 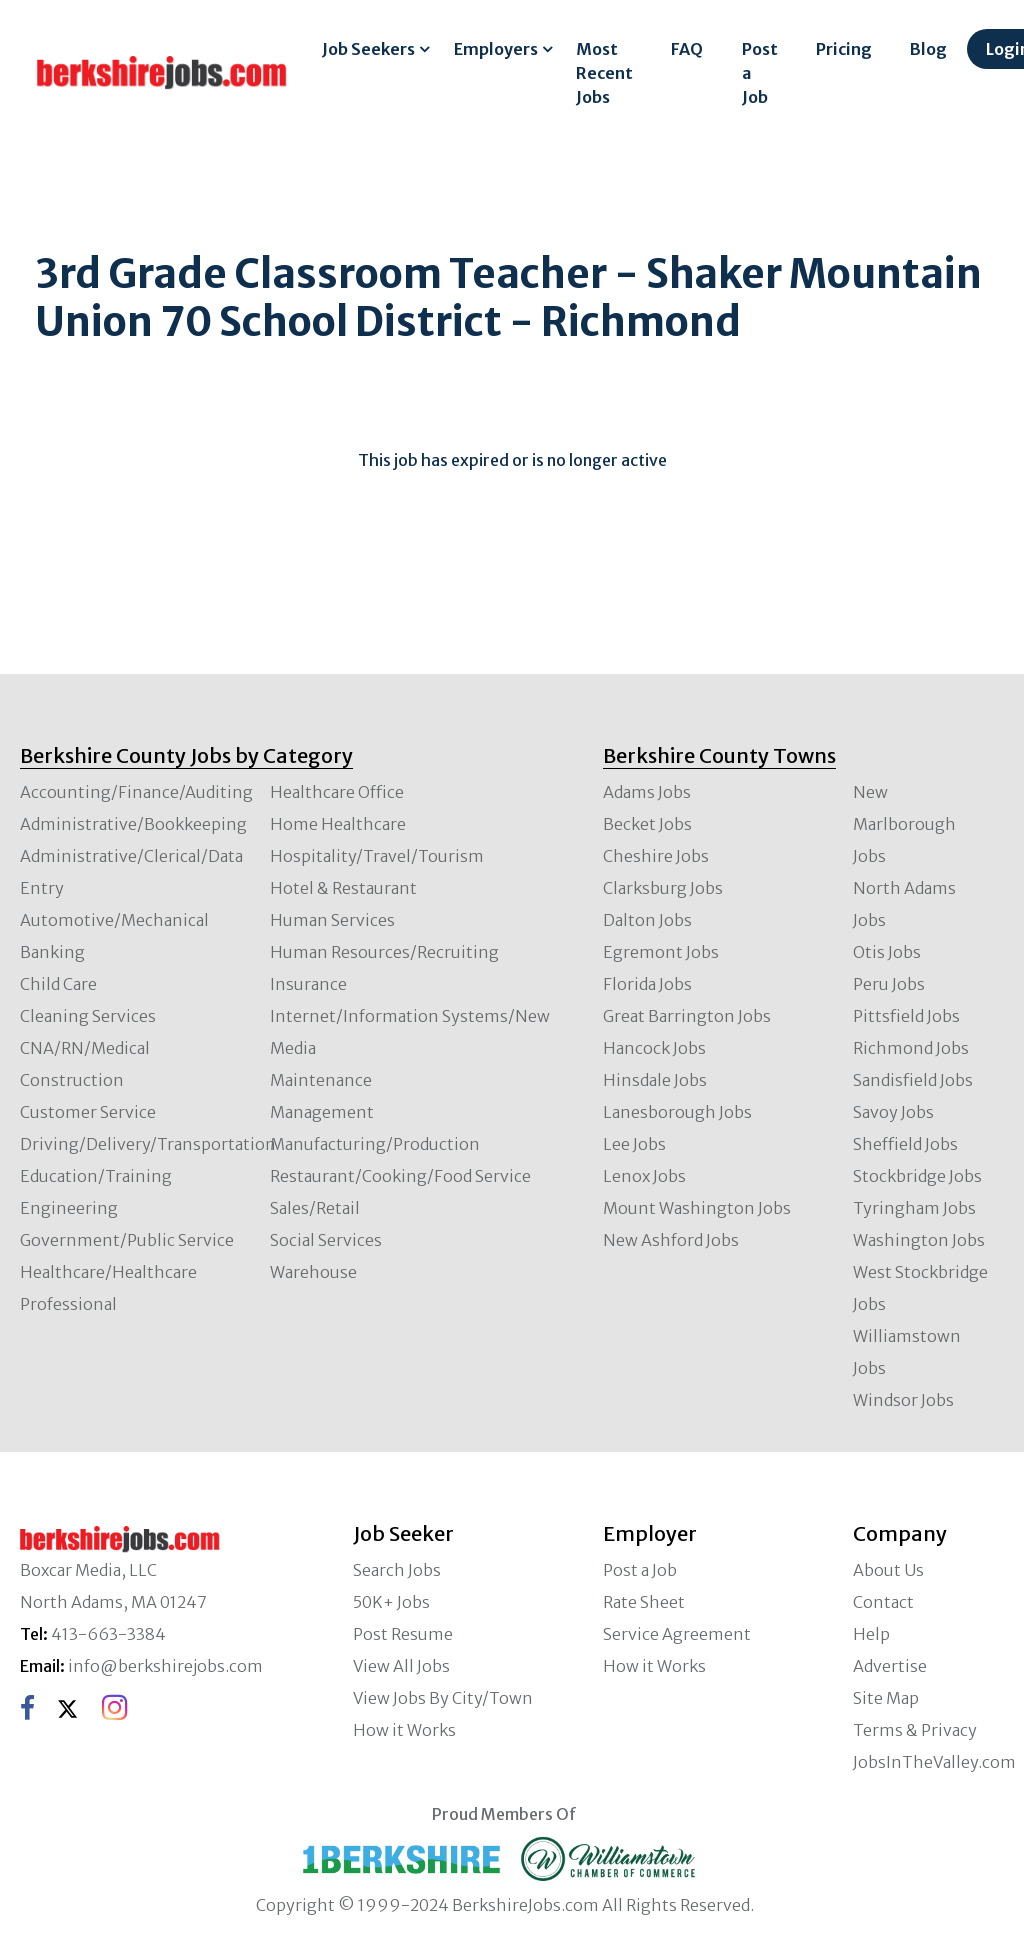 What do you see at coordinates (403, 1634) in the screenshot?
I see `Post Resume` at bounding box center [403, 1634].